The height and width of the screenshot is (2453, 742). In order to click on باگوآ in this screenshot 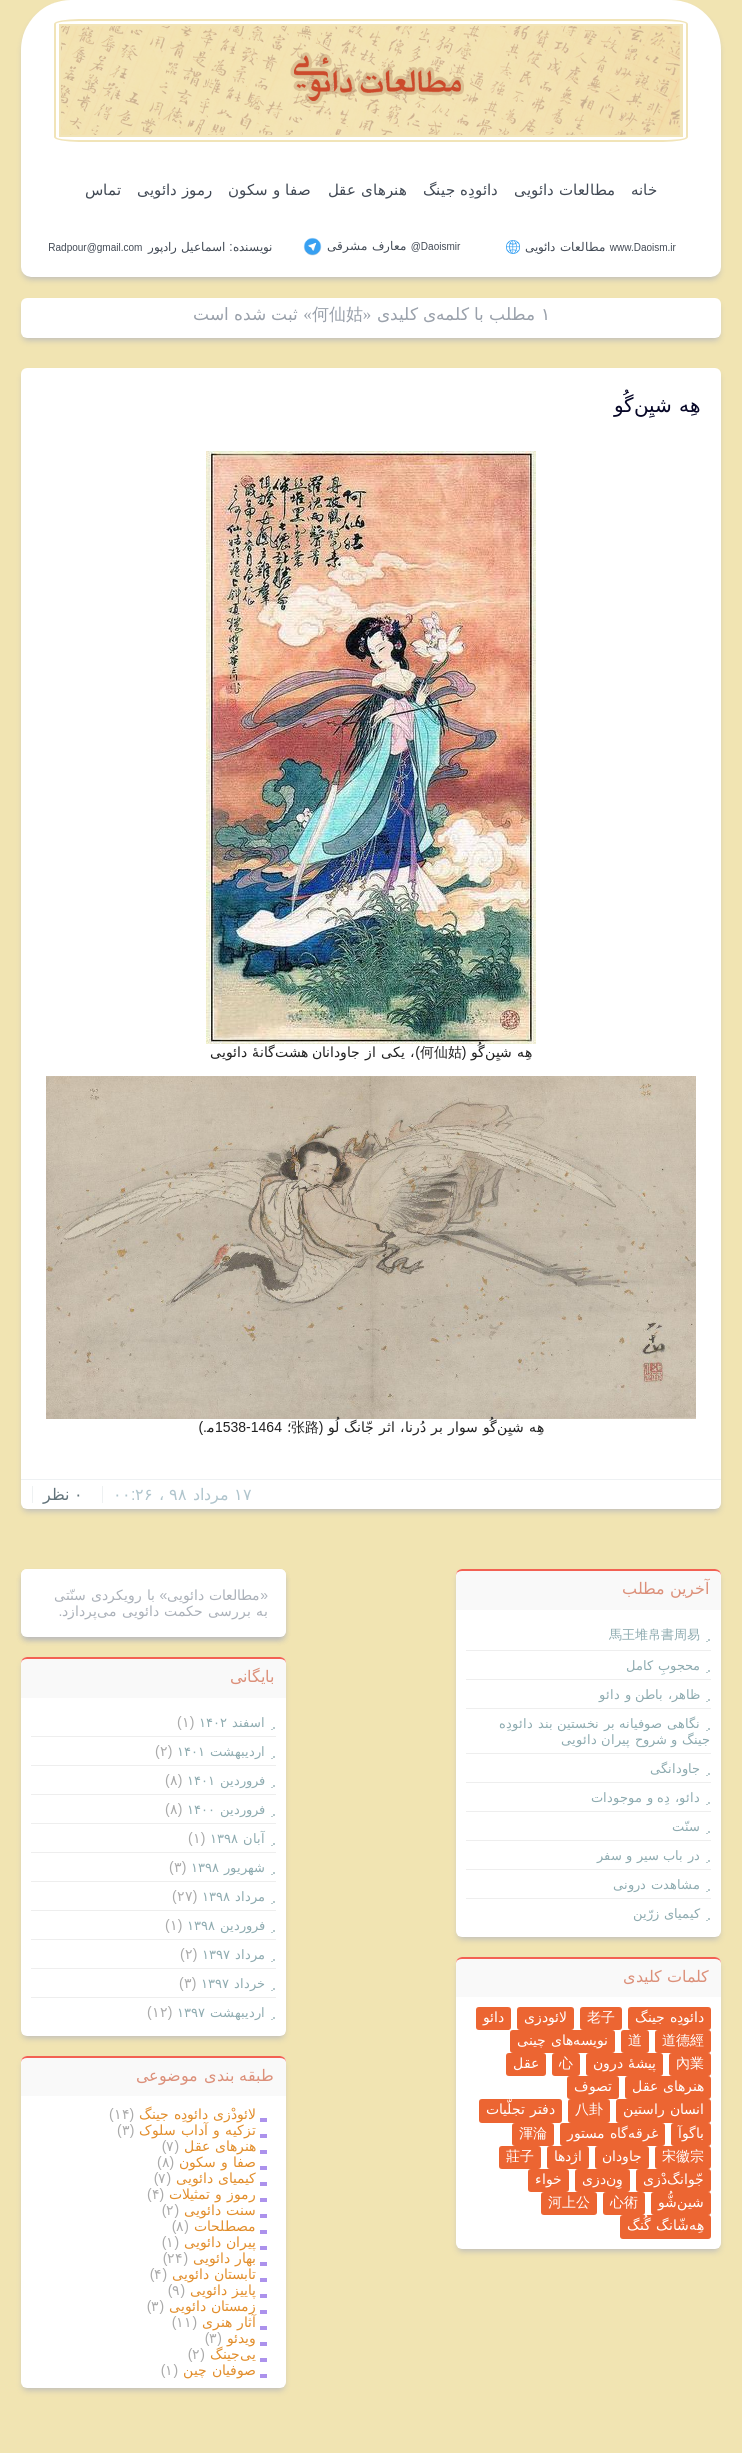, I will do `click(691, 2133)`.